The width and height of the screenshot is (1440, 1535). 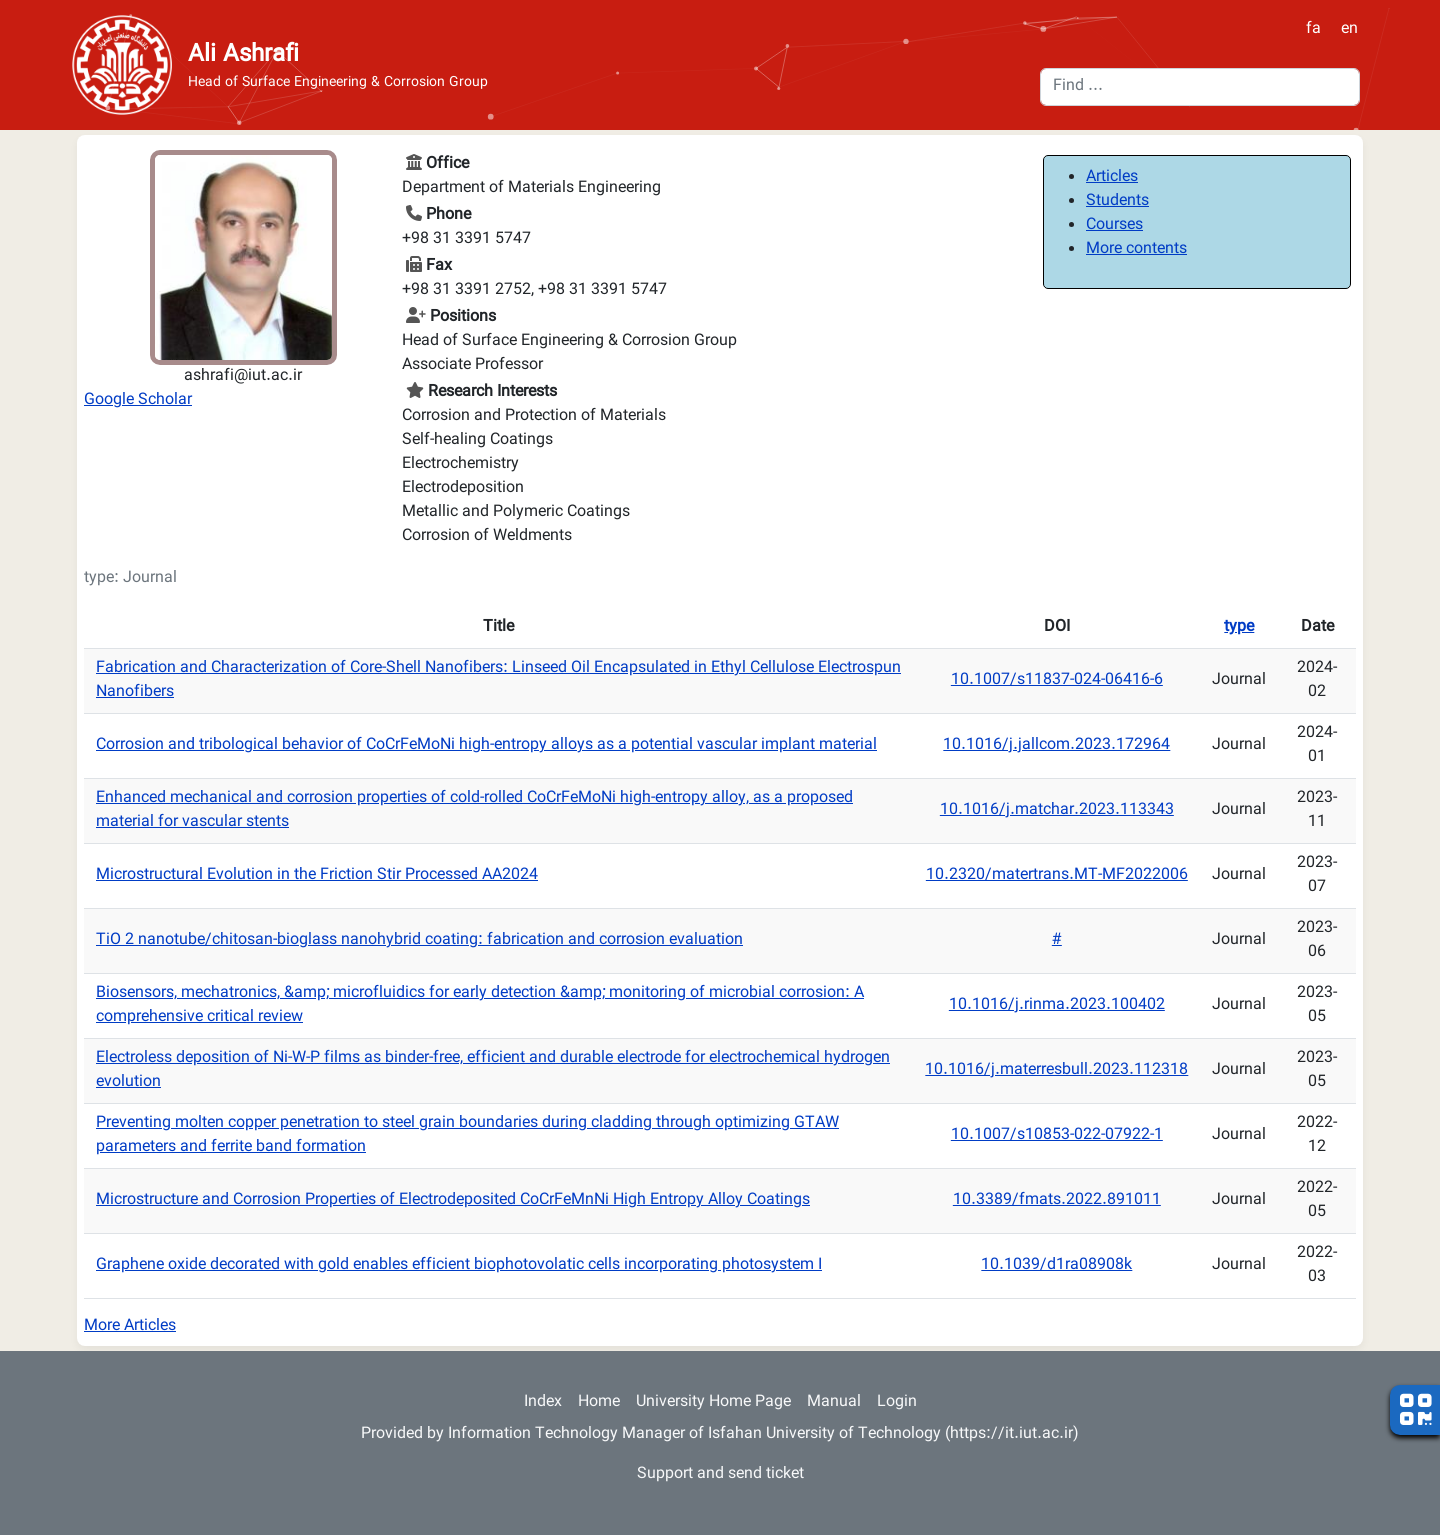 I want to click on Microstructural Evolution in the Friction Stir Processed AA2024, so click(x=317, y=875).